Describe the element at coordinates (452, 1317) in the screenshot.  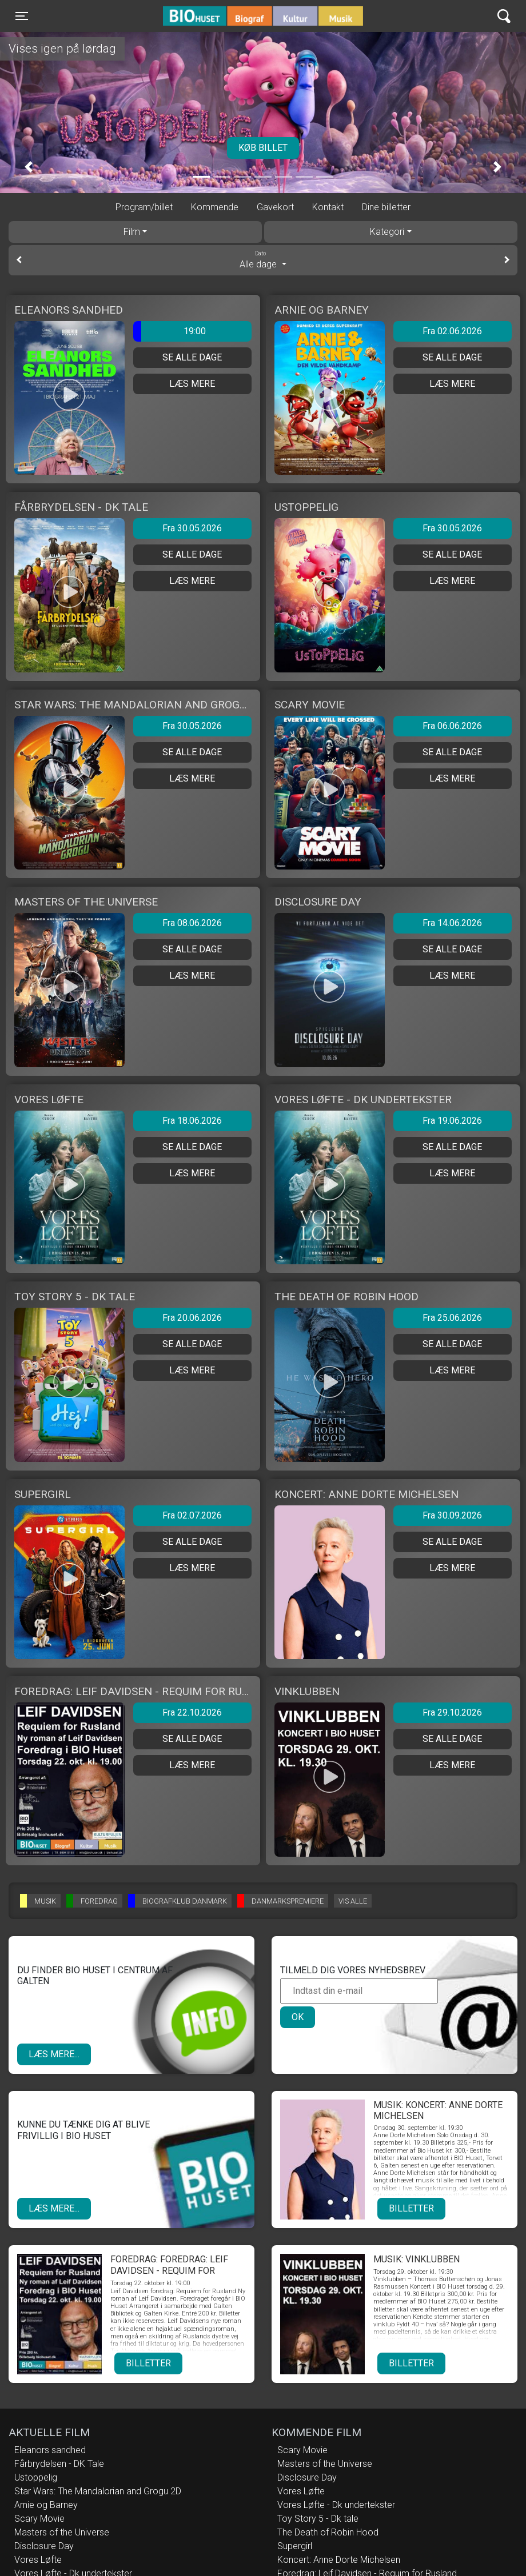
I see `Fra 25.06.2026` at that location.